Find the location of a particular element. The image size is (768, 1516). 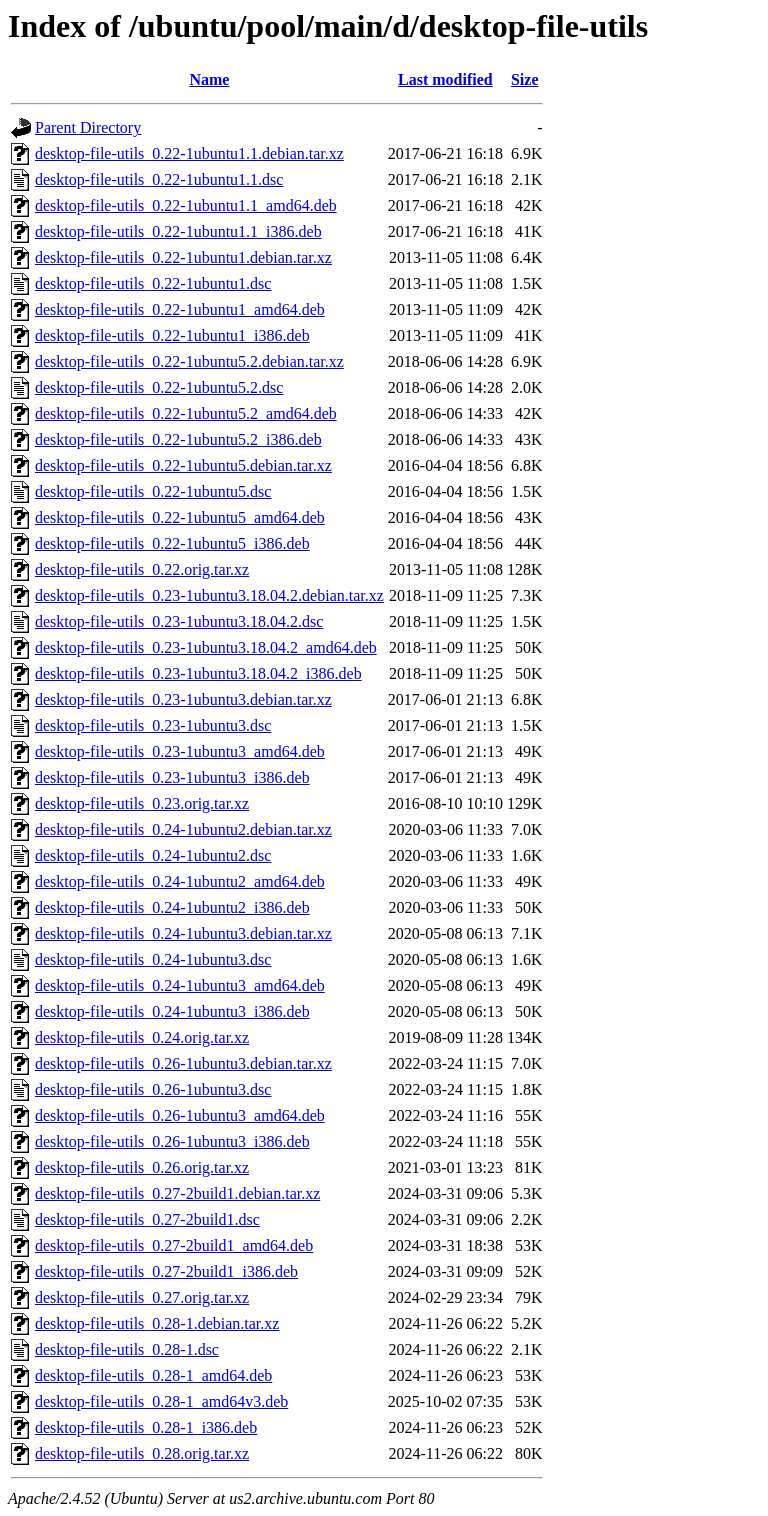

desktop-file-utils_0.28-1.dsc is located at coordinates (127, 1349).